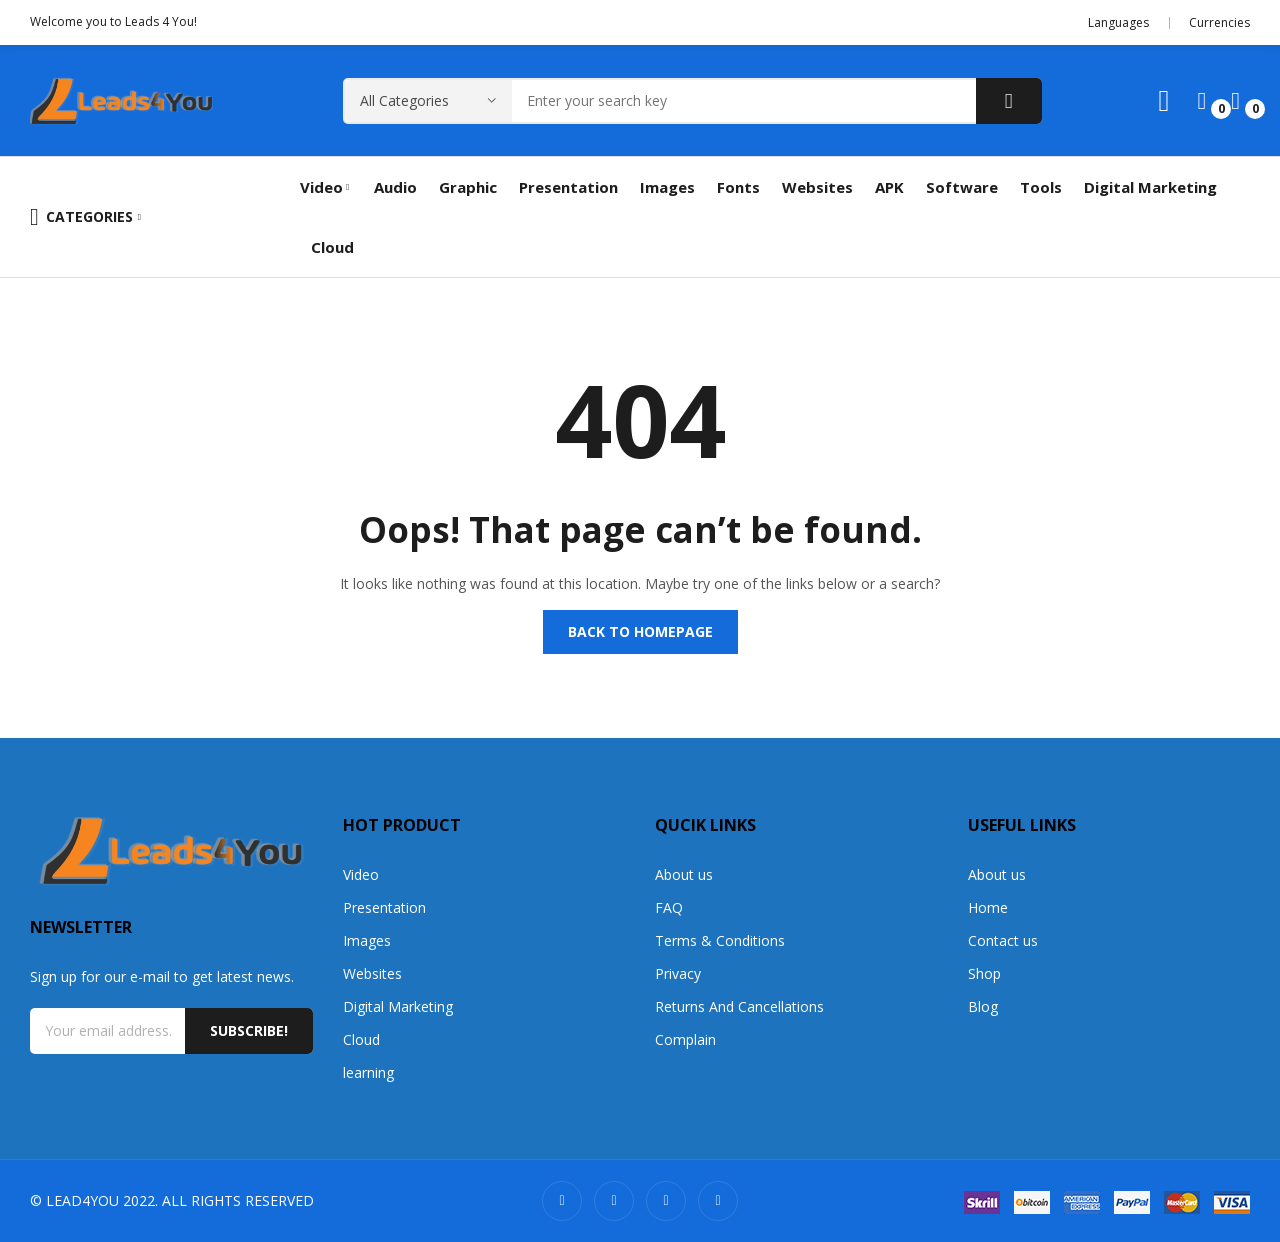 Image resolution: width=1280 pixels, height=1242 pixels. Describe the element at coordinates (384, 907) in the screenshot. I see `Presentation` at that location.